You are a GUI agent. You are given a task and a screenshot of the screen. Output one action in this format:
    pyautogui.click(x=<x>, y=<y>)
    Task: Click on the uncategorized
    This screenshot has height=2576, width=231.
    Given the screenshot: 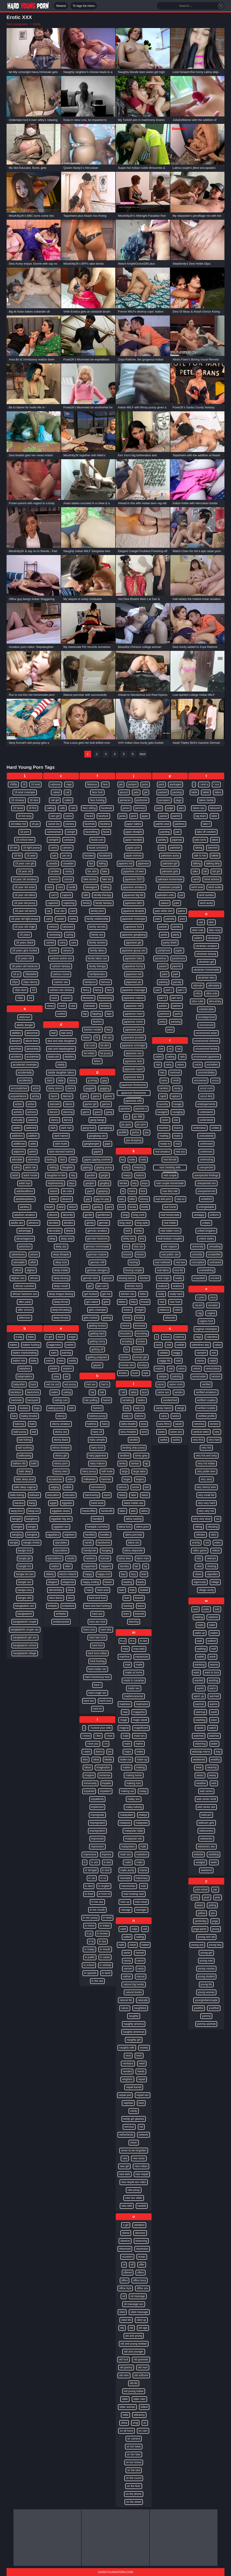 What is the action you would take?
    pyautogui.click(x=206, y=1017)
    